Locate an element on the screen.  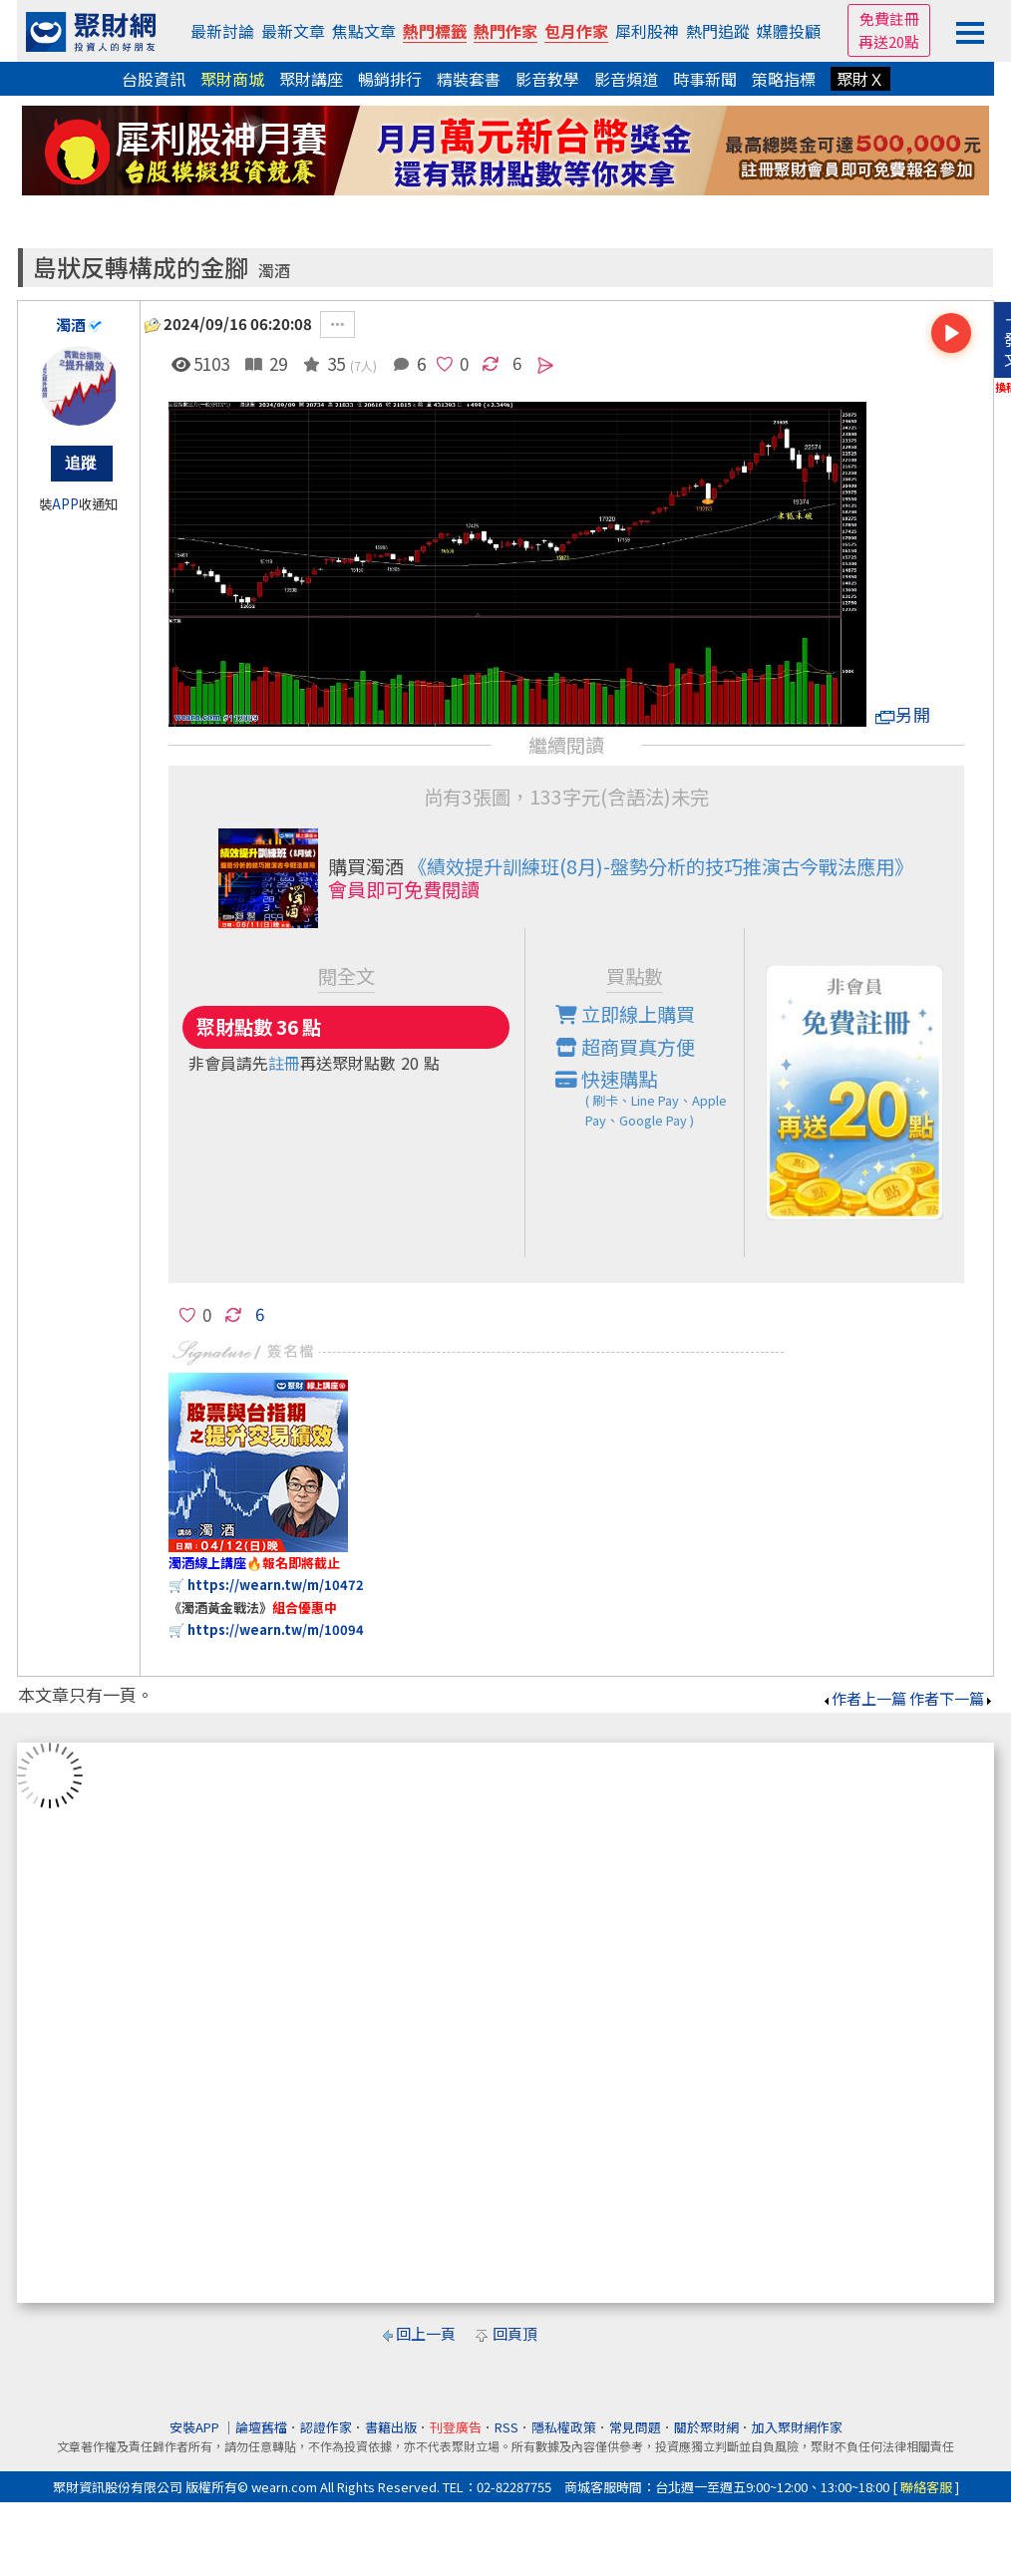
https://wearn.tw/m/10472 is located at coordinates (275, 1584).